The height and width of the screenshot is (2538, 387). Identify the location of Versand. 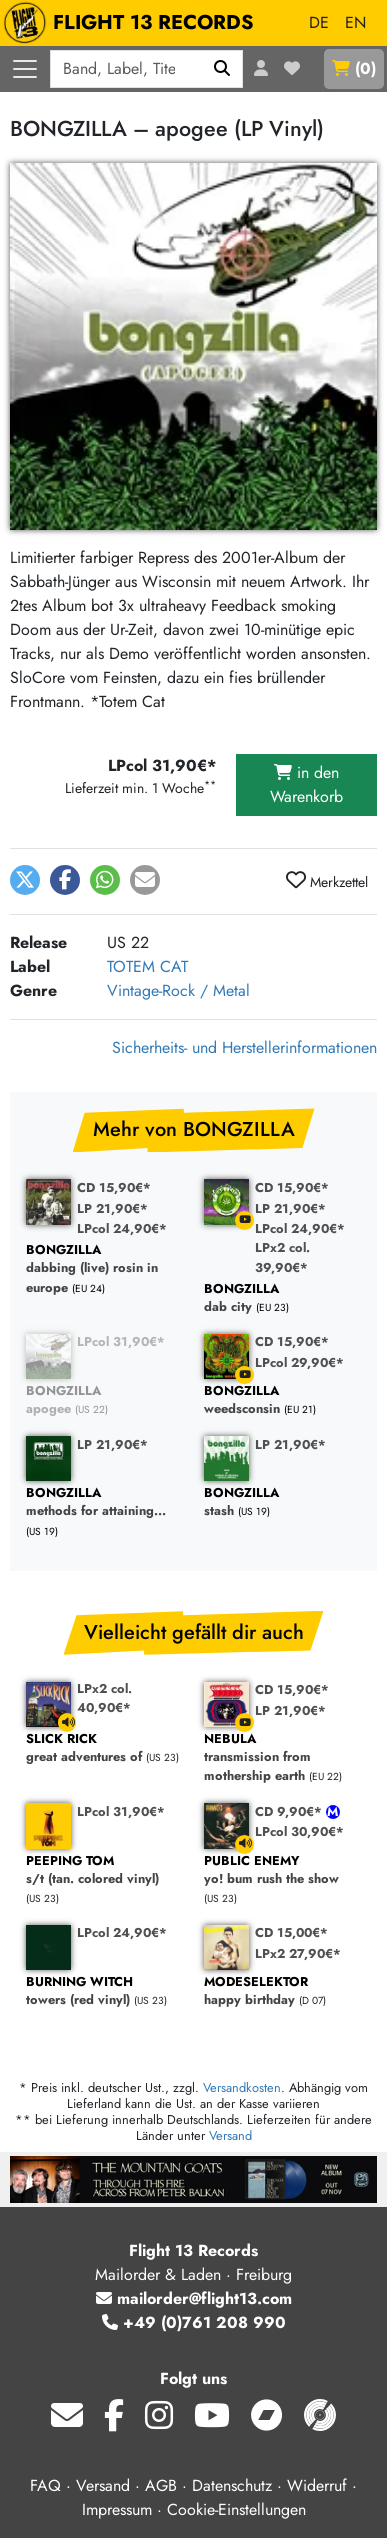
(230, 2135).